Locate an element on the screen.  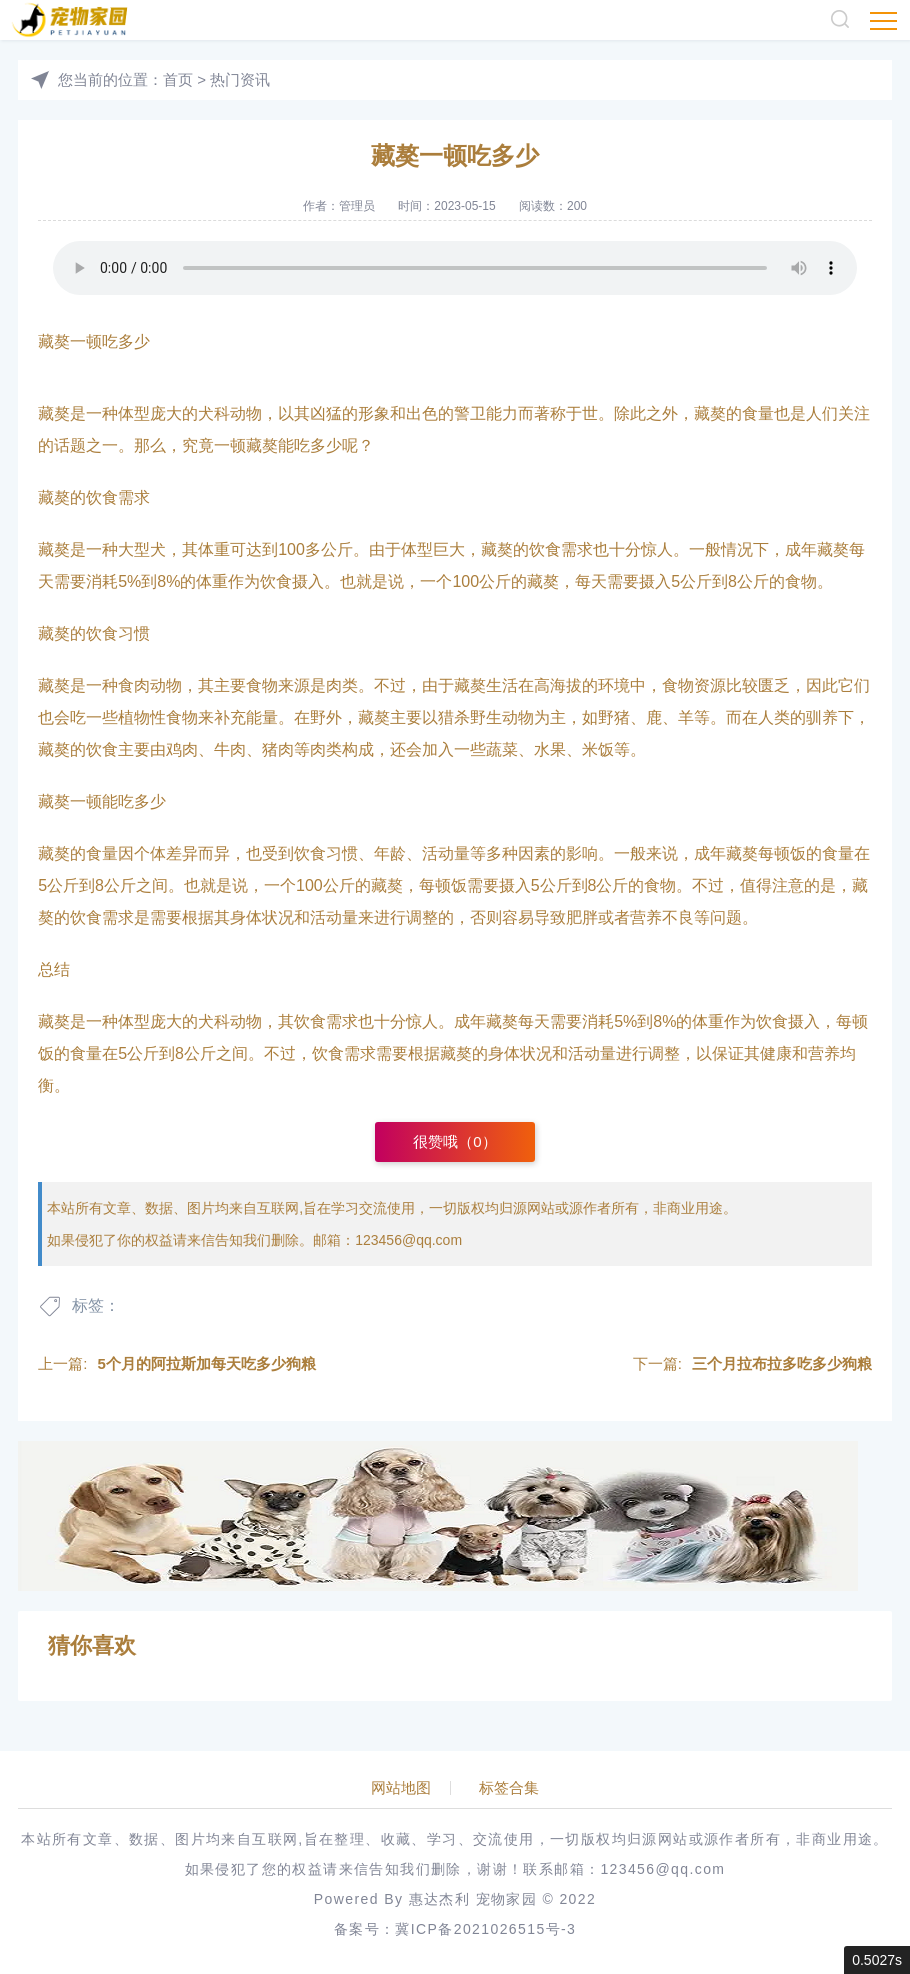
0.5027s is located at coordinates (877, 1960).